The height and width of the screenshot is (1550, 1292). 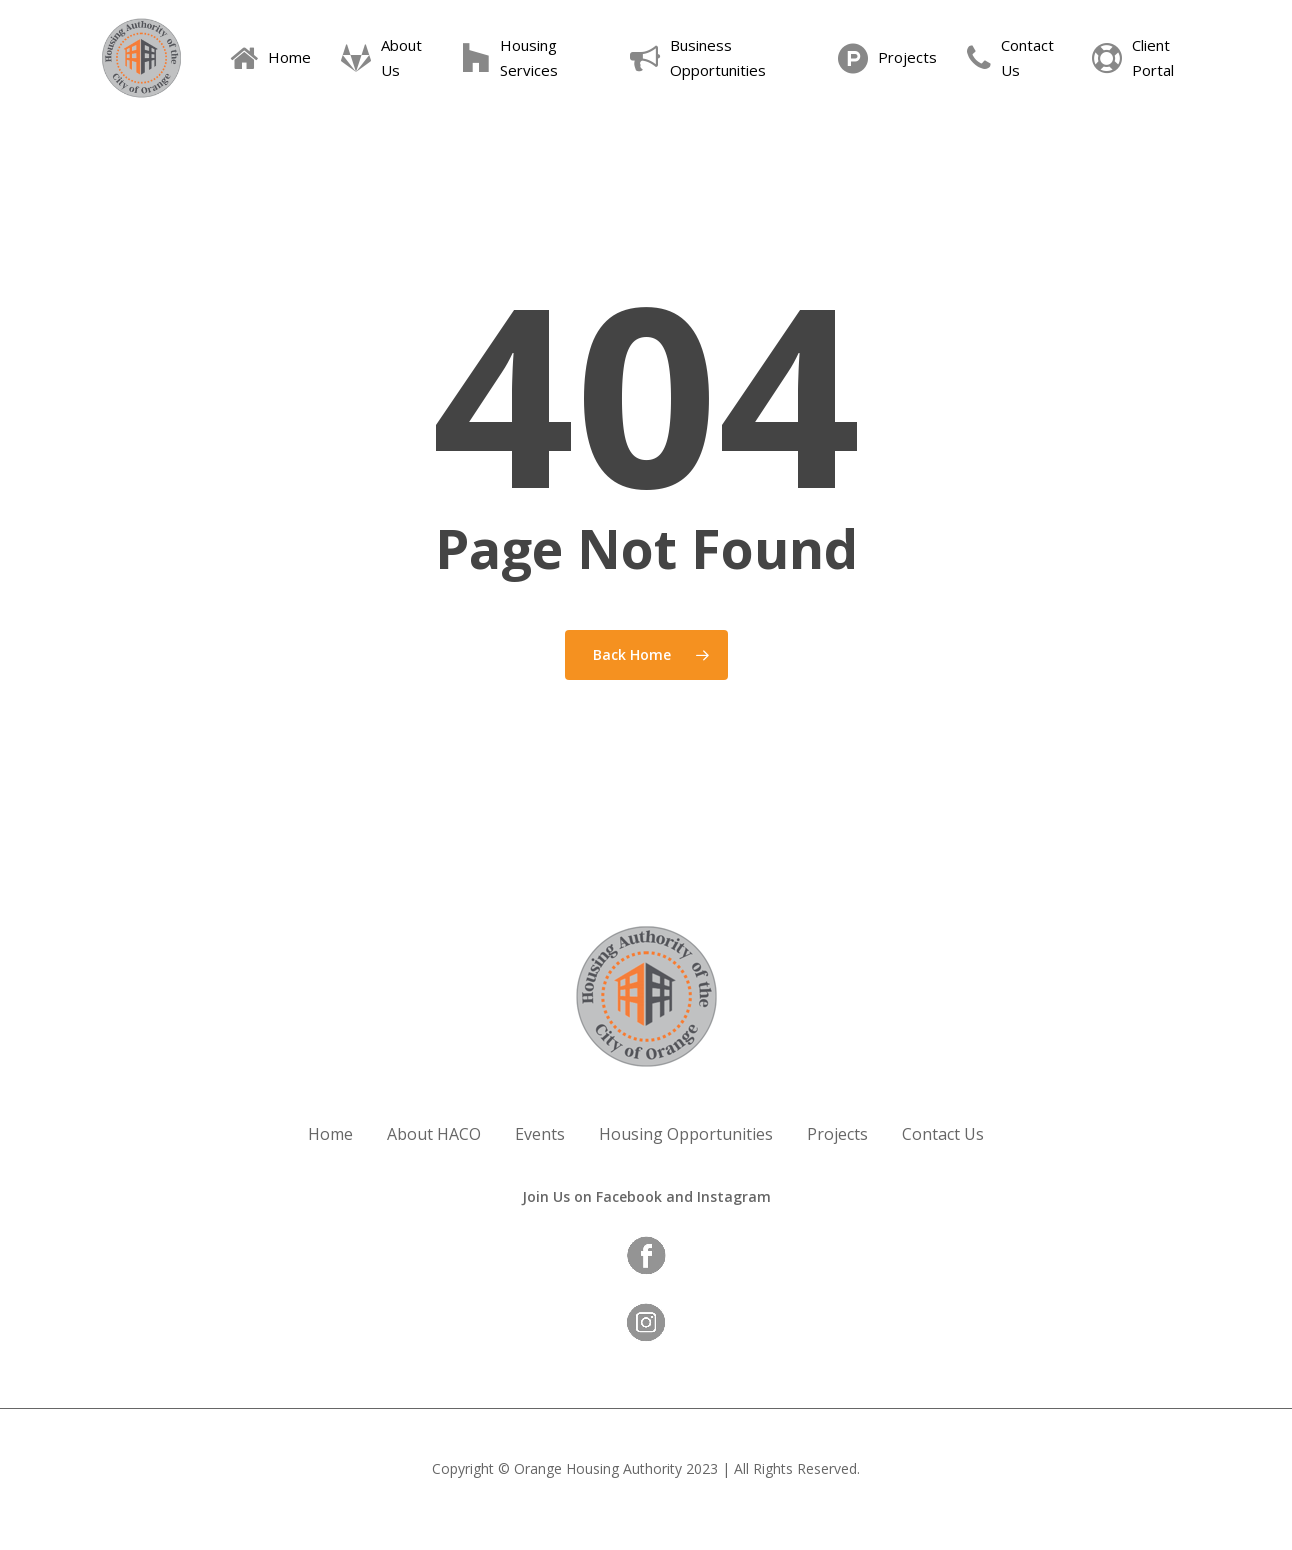 What do you see at coordinates (686, 1134) in the screenshot?
I see `Housing Opportunities` at bounding box center [686, 1134].